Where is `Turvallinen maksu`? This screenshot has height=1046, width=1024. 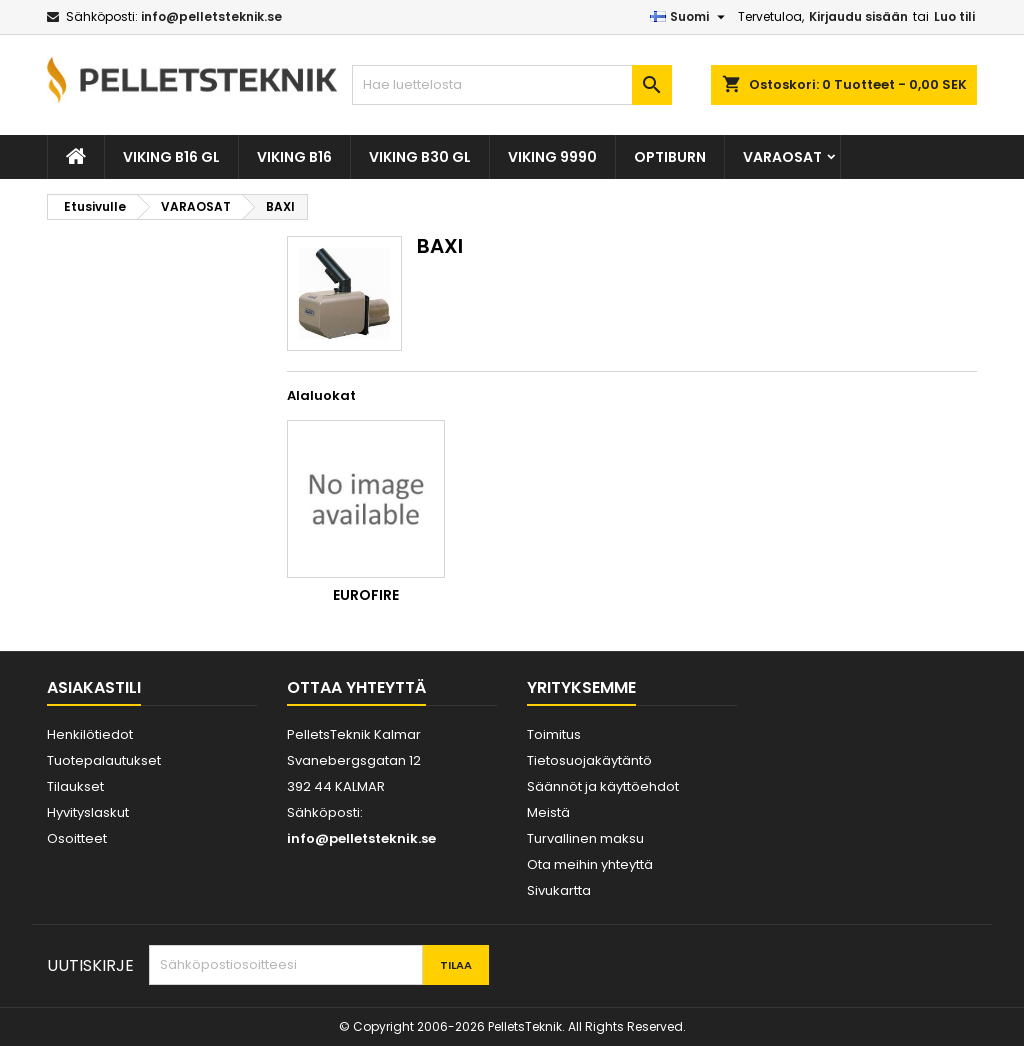 Turvallinen maksu is located at coordinates (585, 838).